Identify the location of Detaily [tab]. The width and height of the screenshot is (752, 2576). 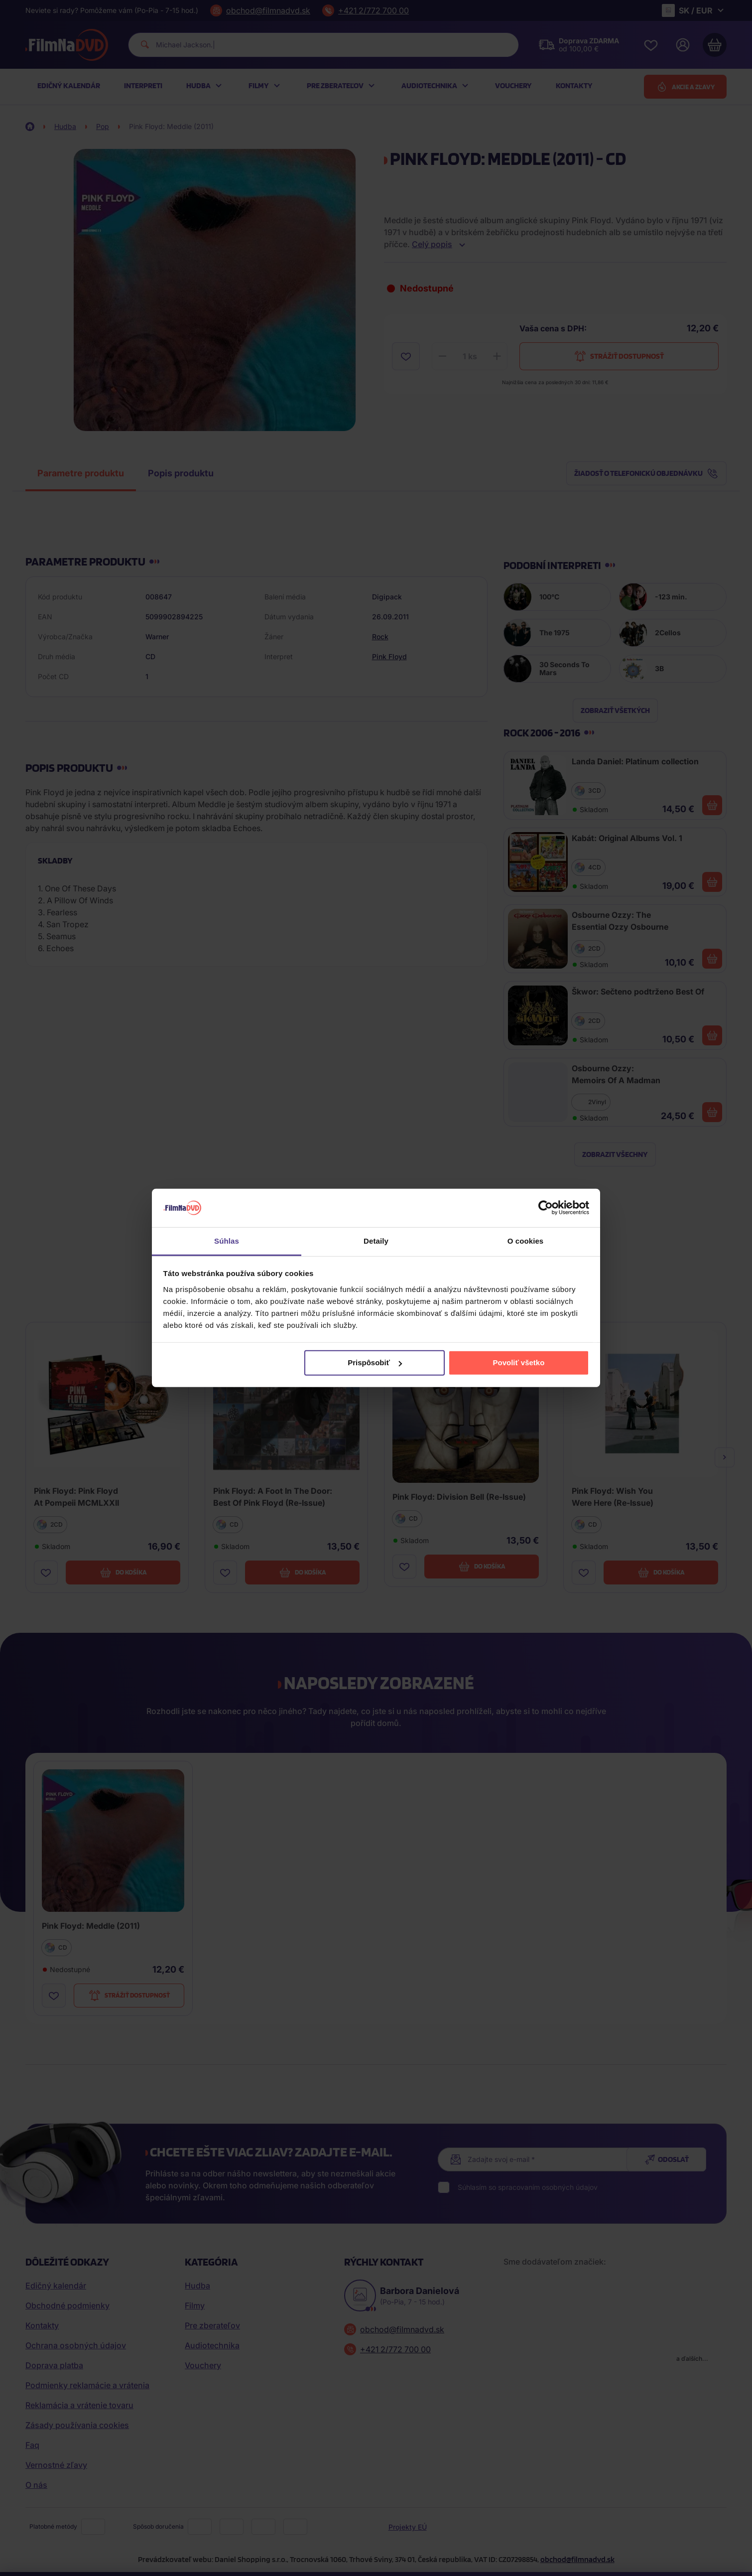
(376, 1241).